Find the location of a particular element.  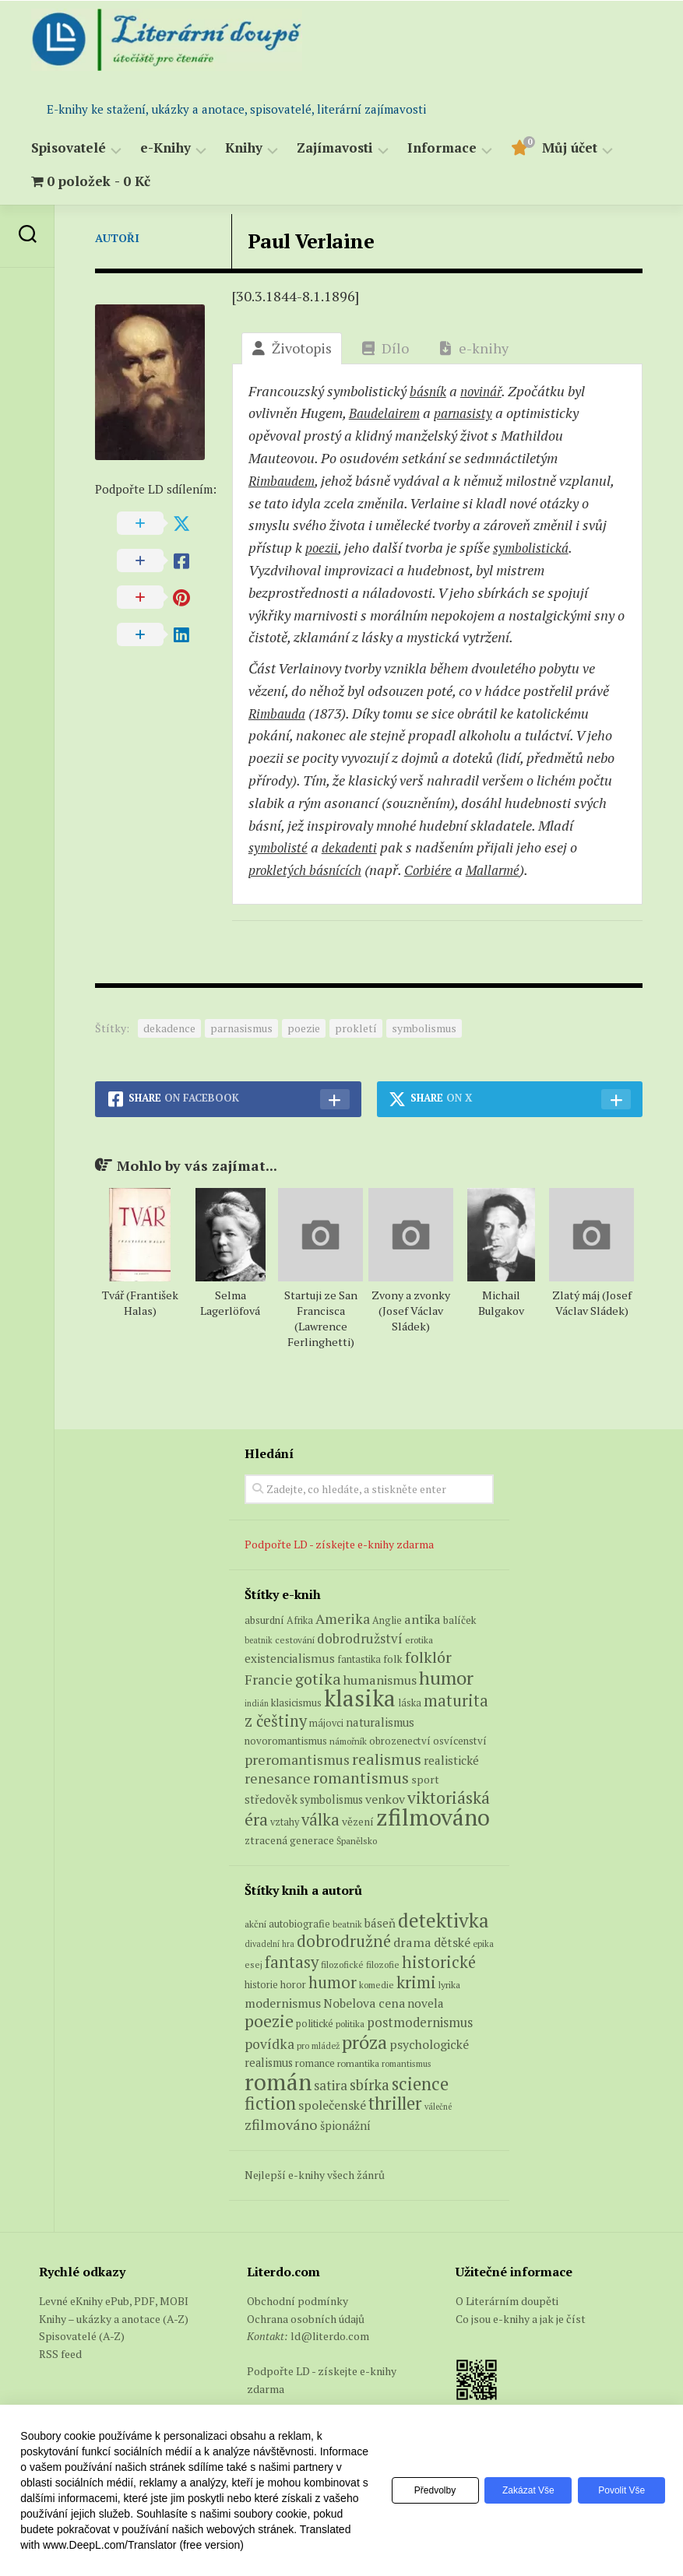

vězení [vězení (8 produktů)] is located at coordinates (358, 1822).